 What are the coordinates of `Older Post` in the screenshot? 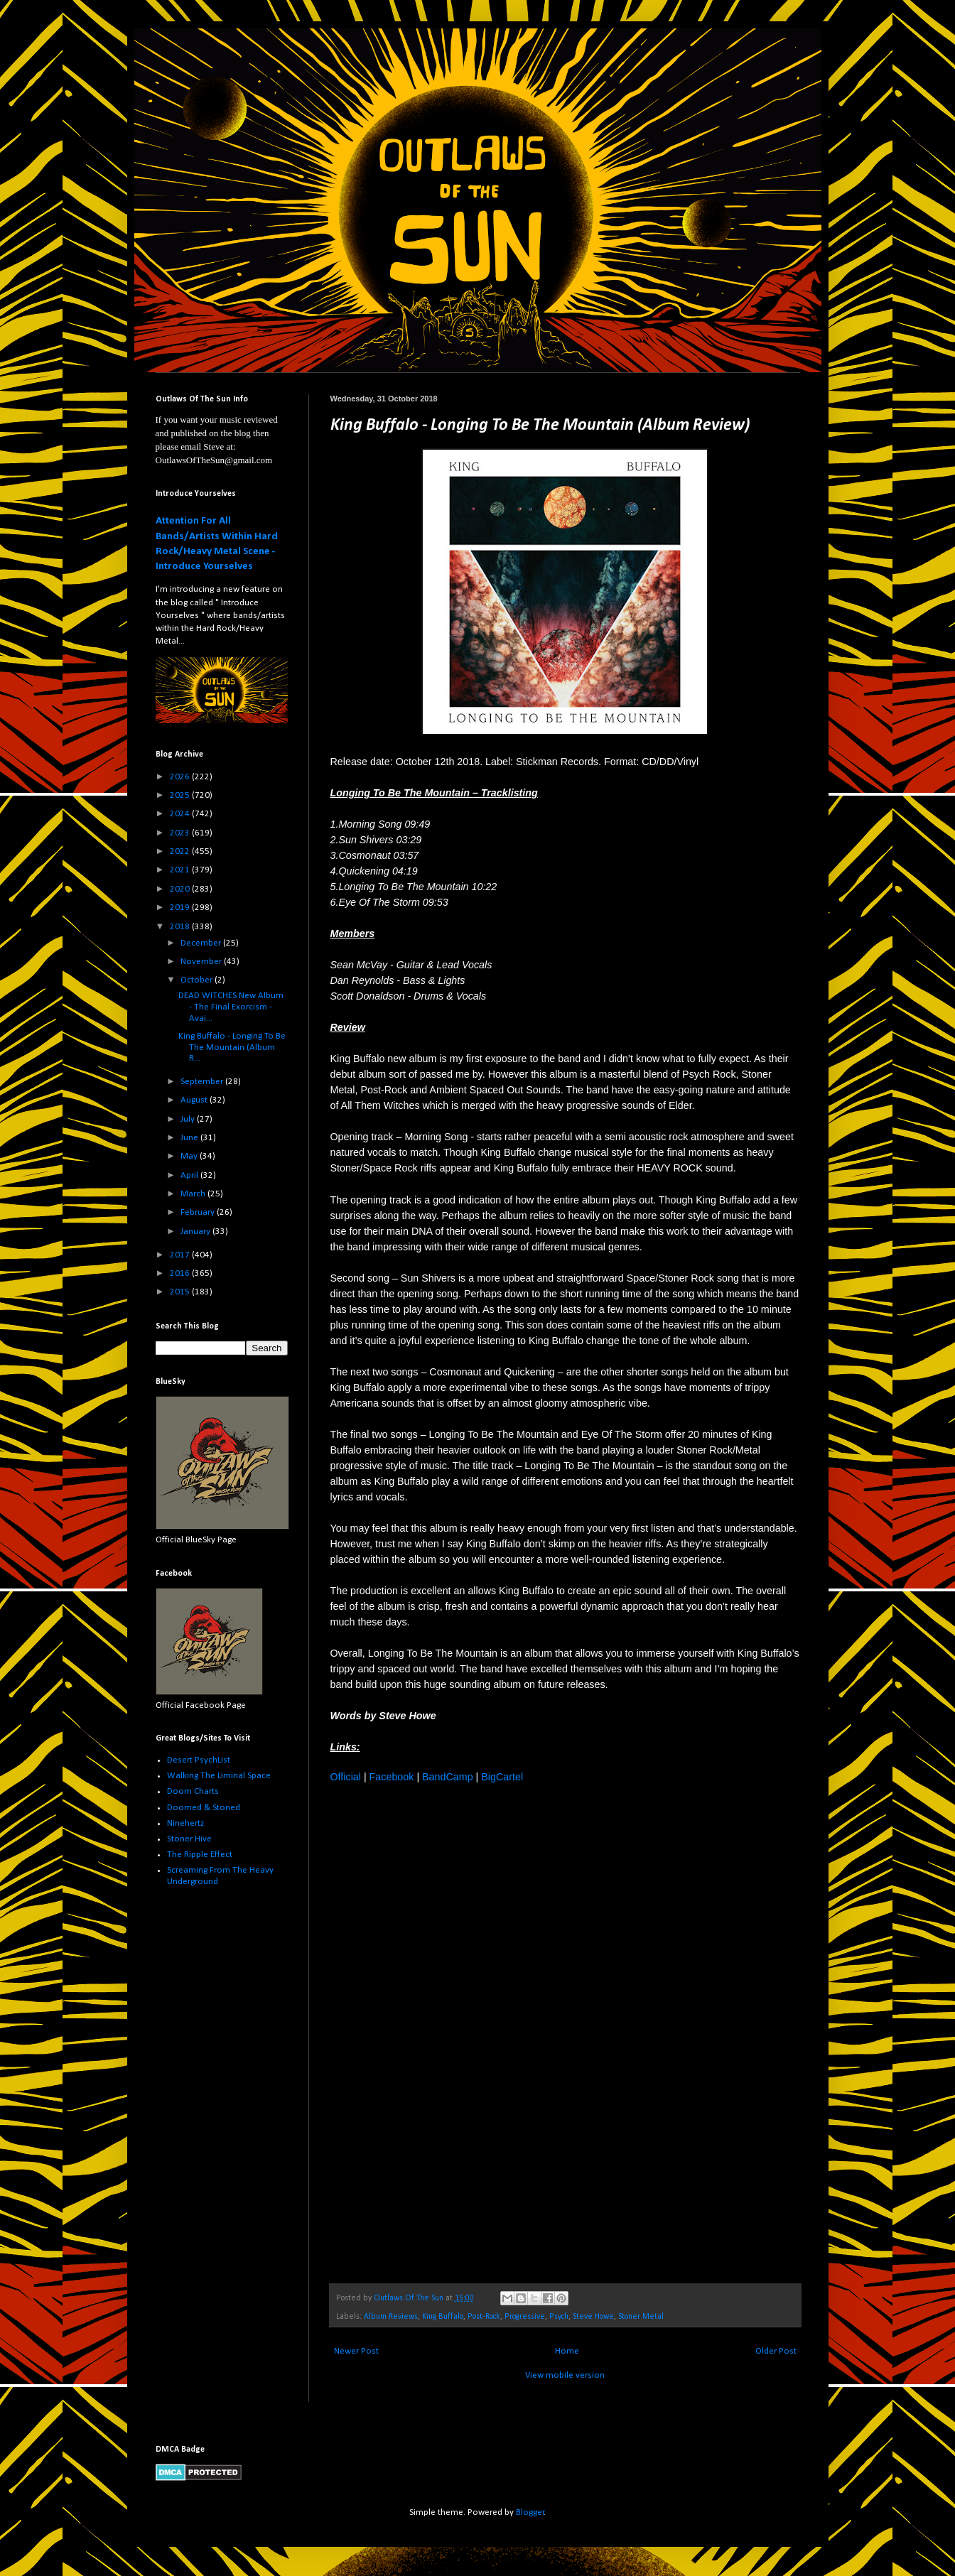 It's located at (776, 2351).